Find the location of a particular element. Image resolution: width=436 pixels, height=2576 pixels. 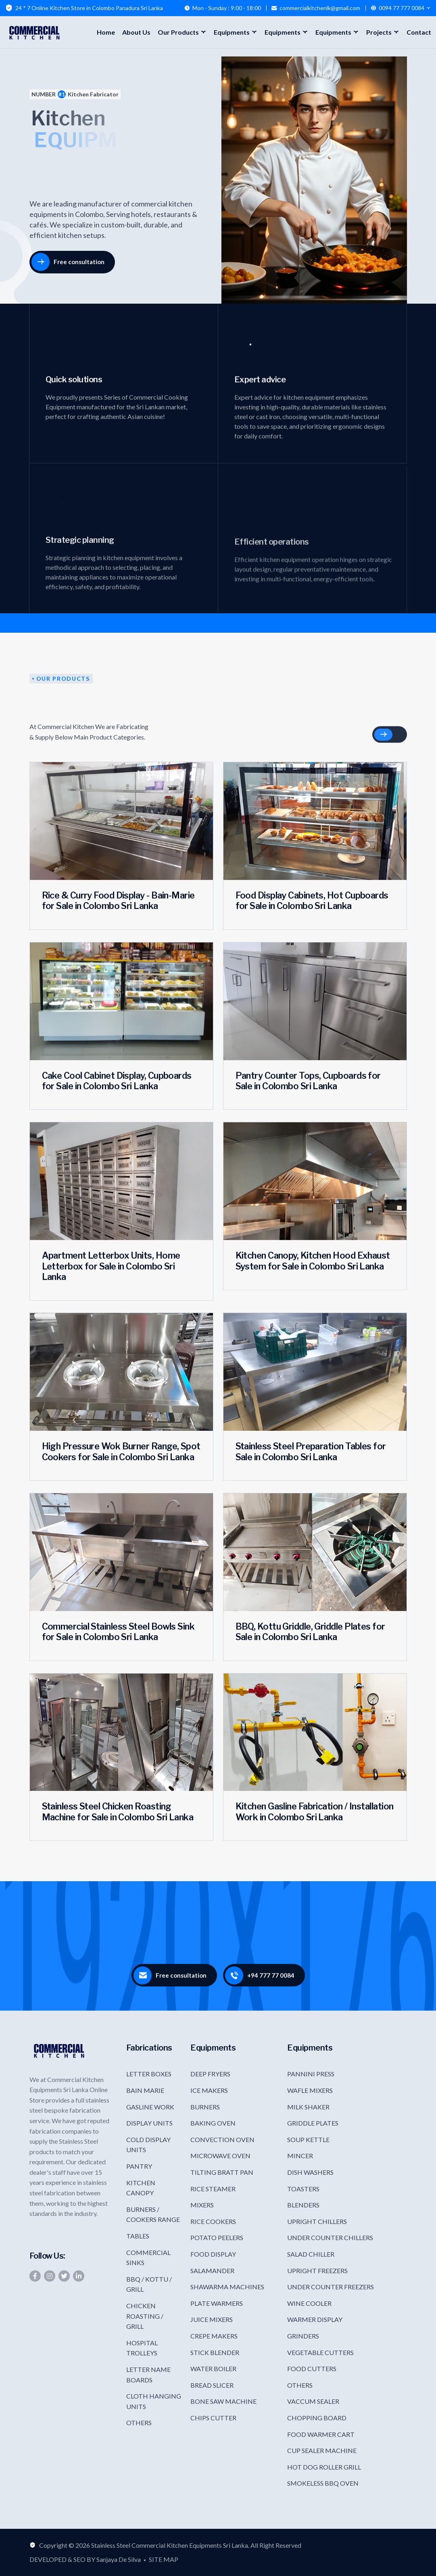

SHAWARMA MACHINES is located at coordinates (227, 2286).